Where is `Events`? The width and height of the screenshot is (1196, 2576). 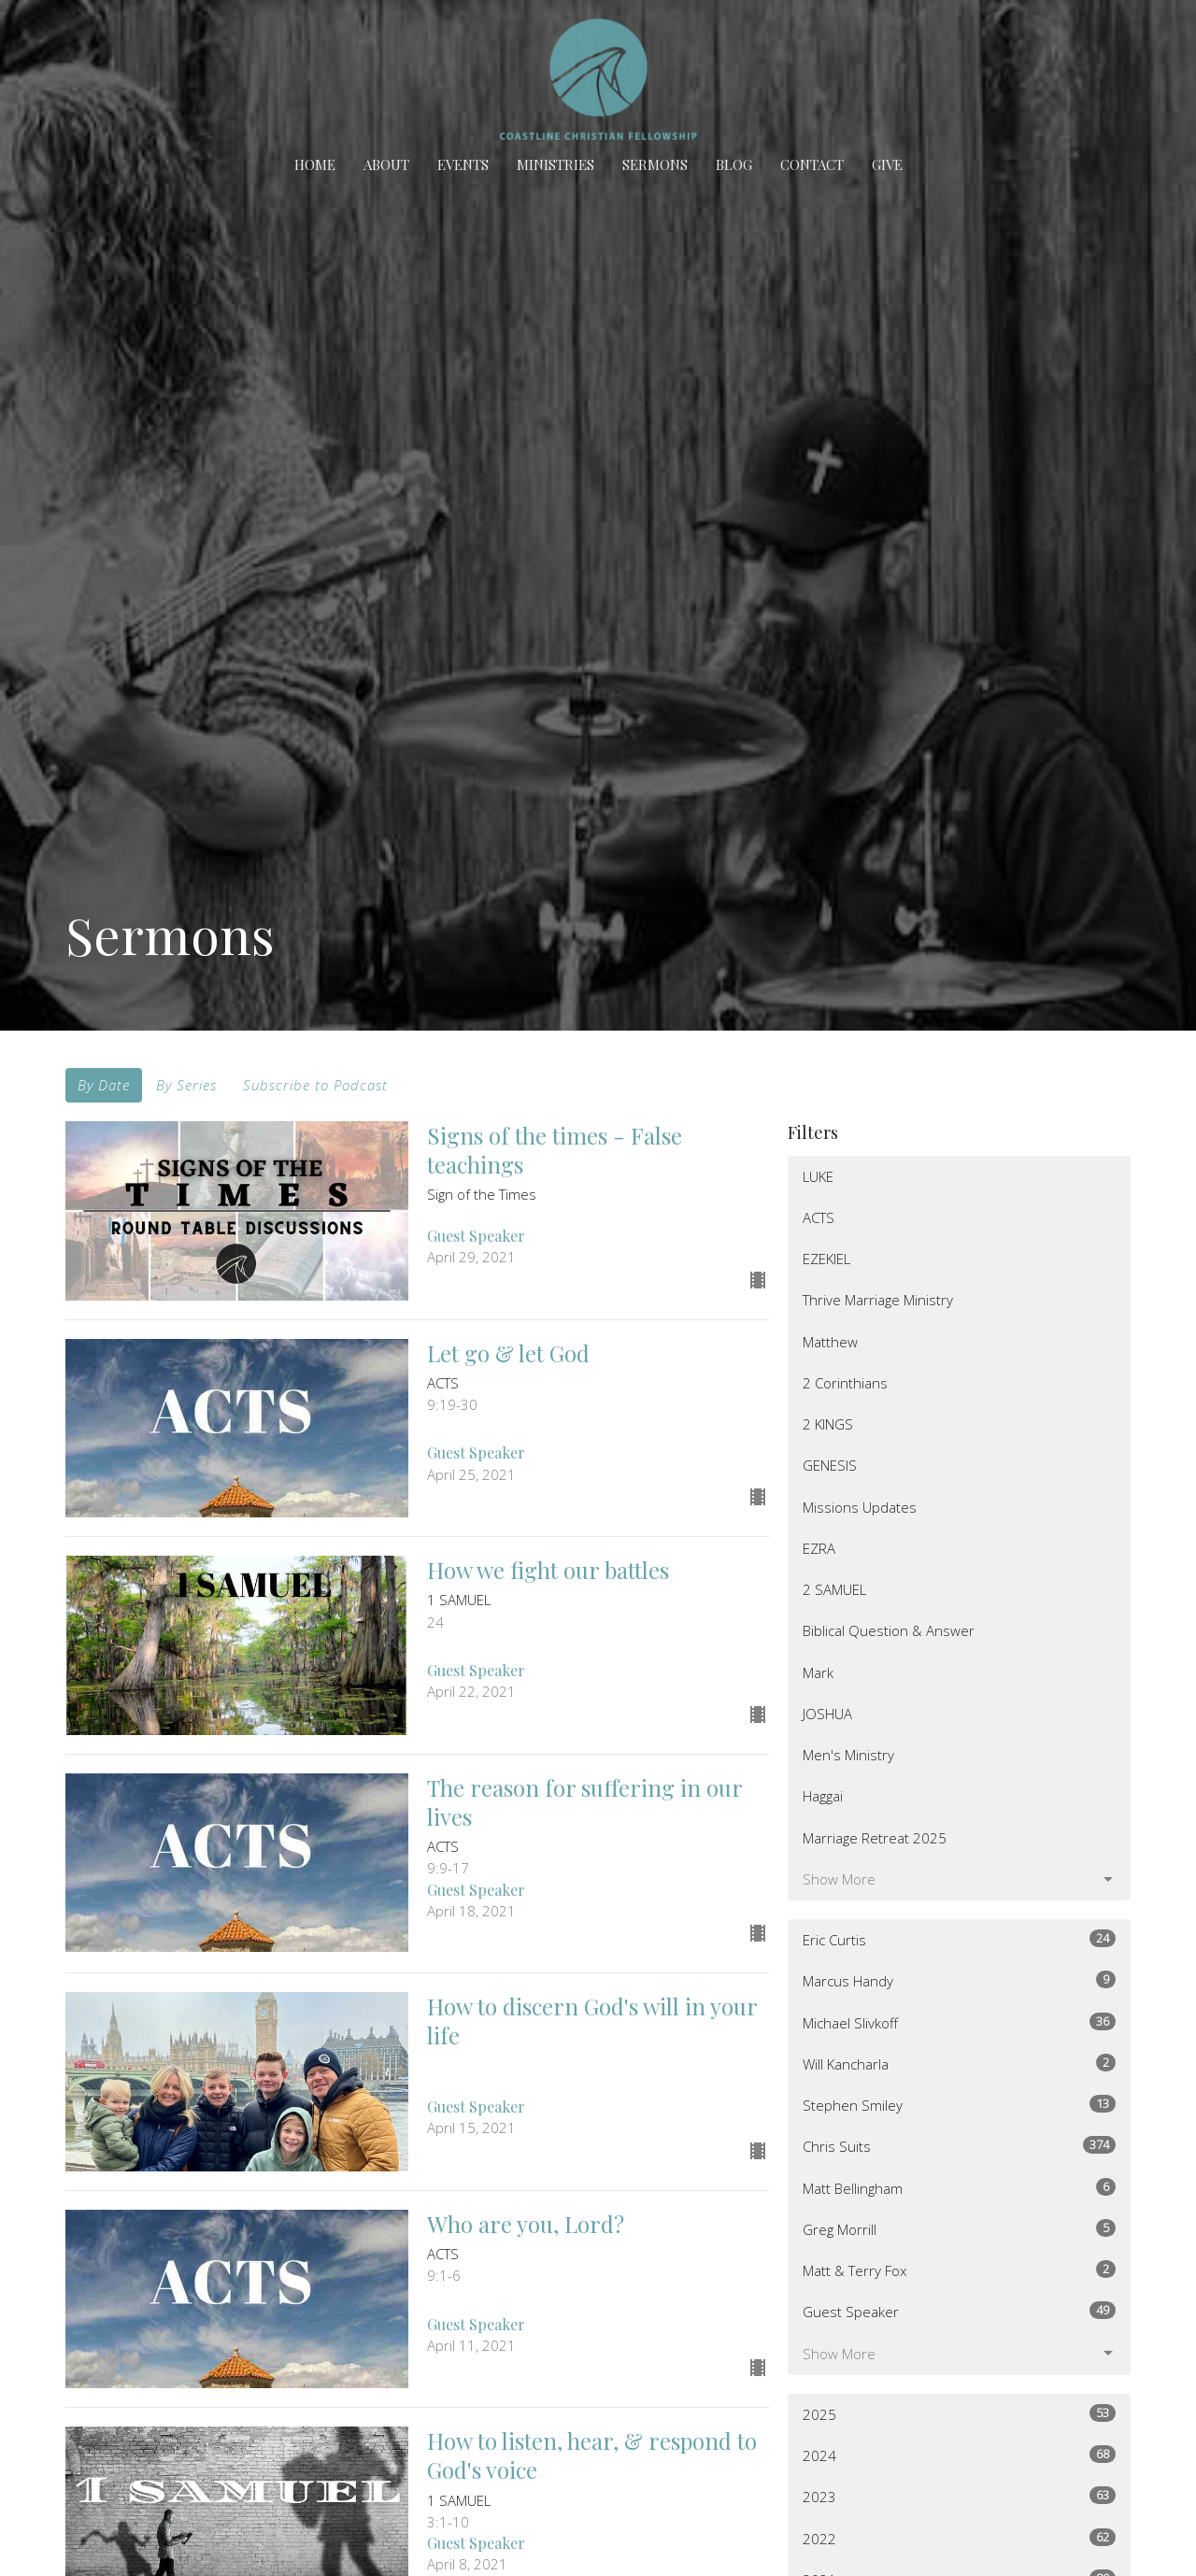
Events is located at coordinates (463, 164).